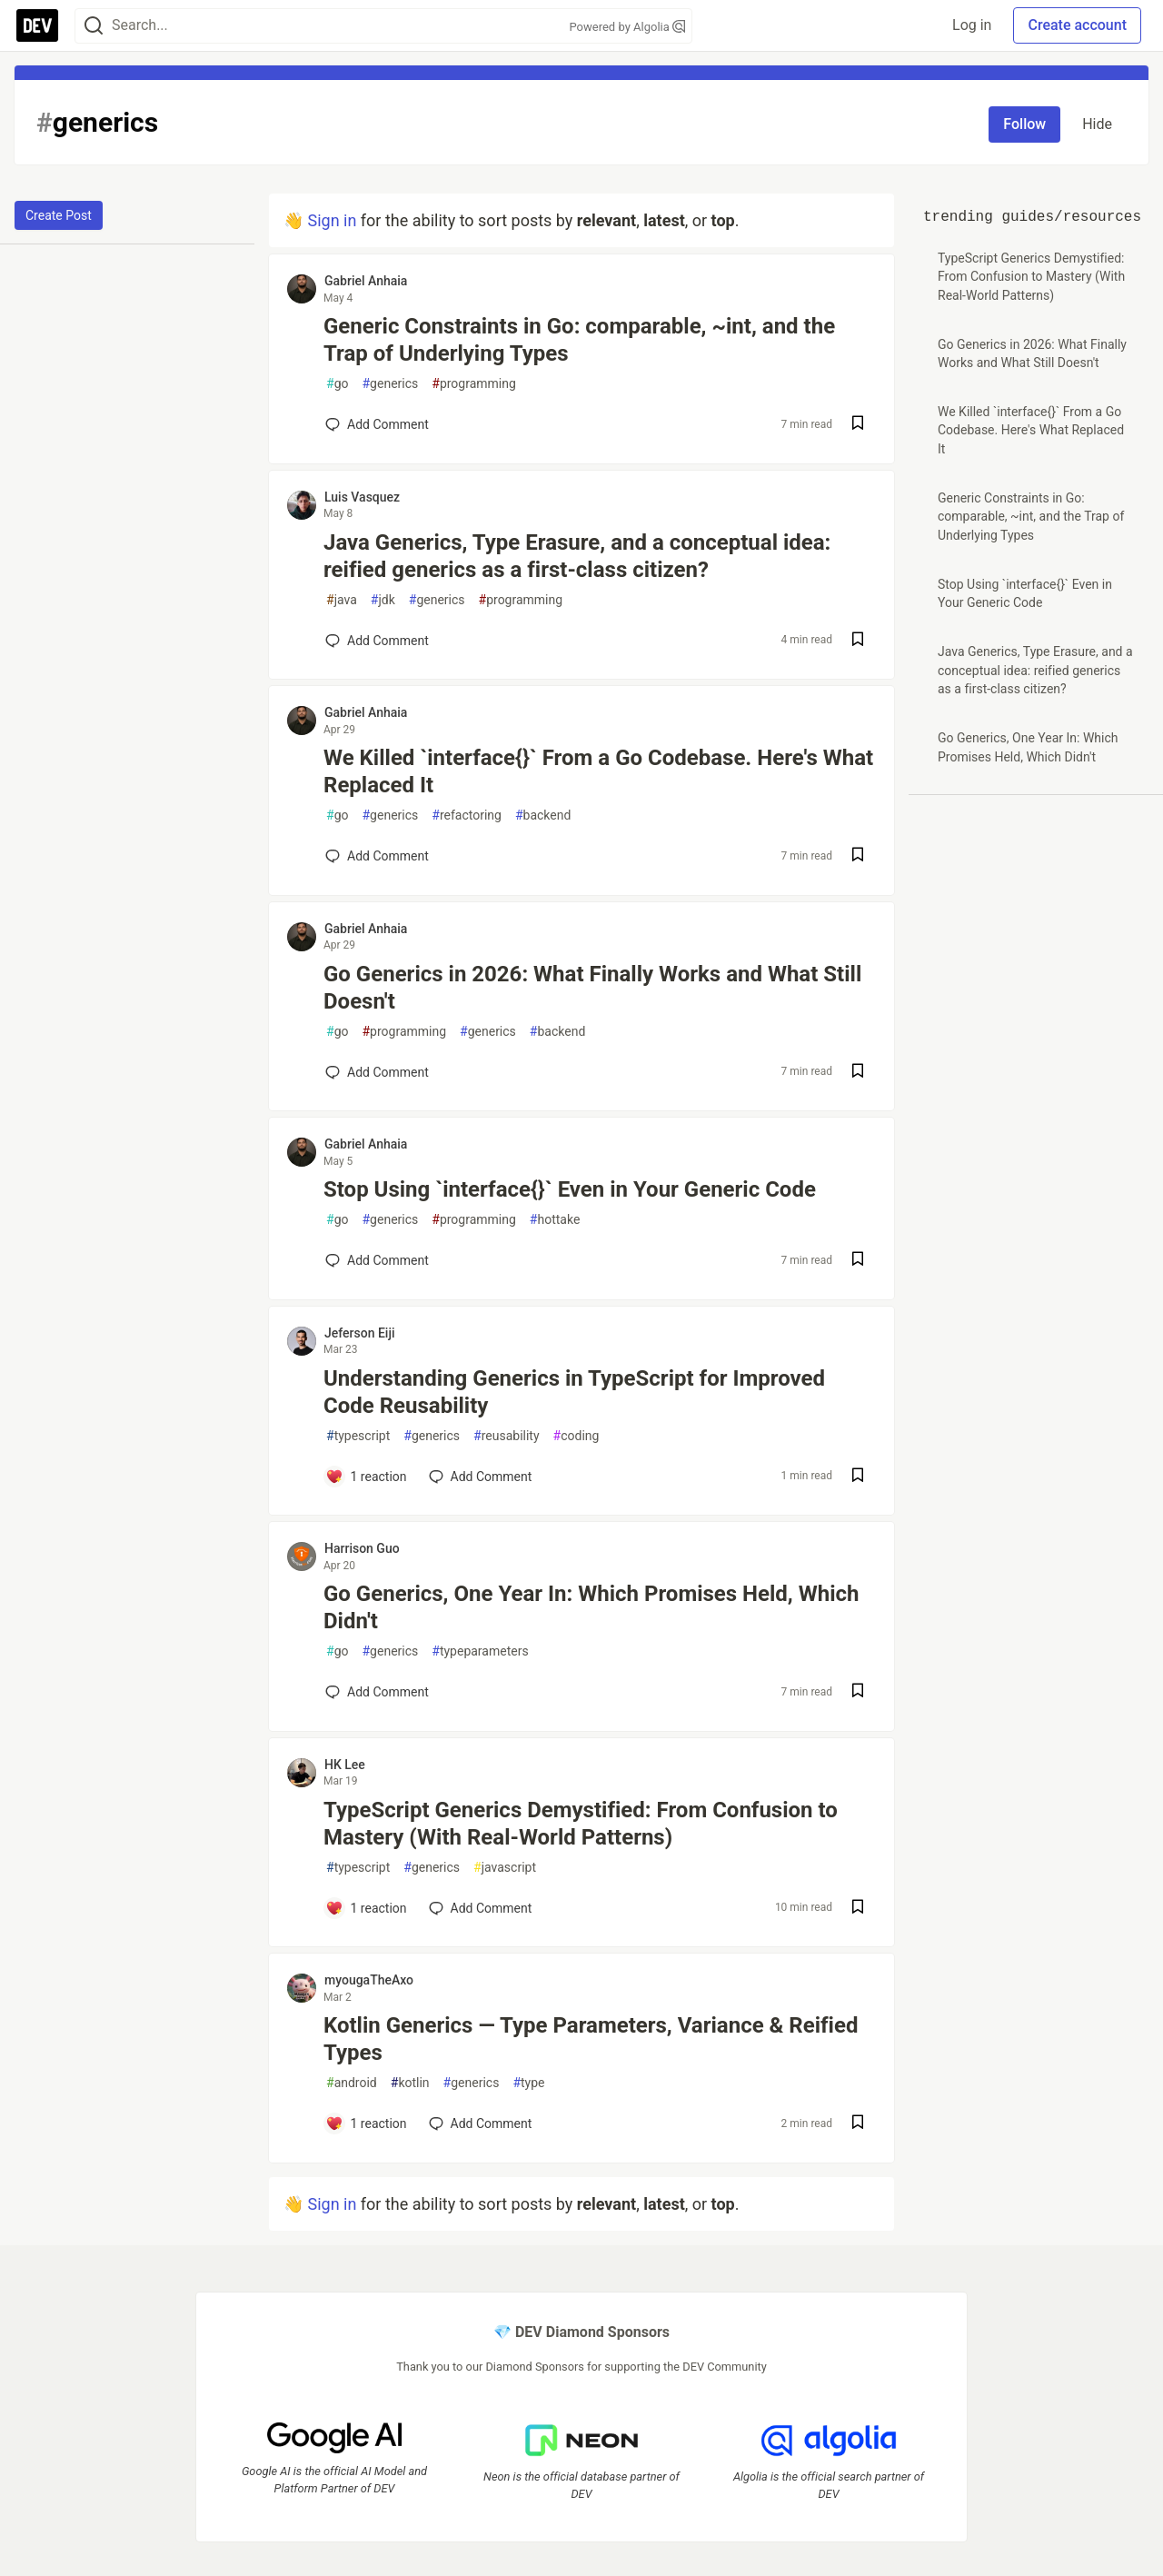 The width and height of the screenshot is (1163, 2576). What do you see at coordinates (858, 2124) in the screenshot?
I see `[Save post Kotlin Generics — Type Parameters, Variance & Reified Types to reading list]` at bounding box center [858, 2124].